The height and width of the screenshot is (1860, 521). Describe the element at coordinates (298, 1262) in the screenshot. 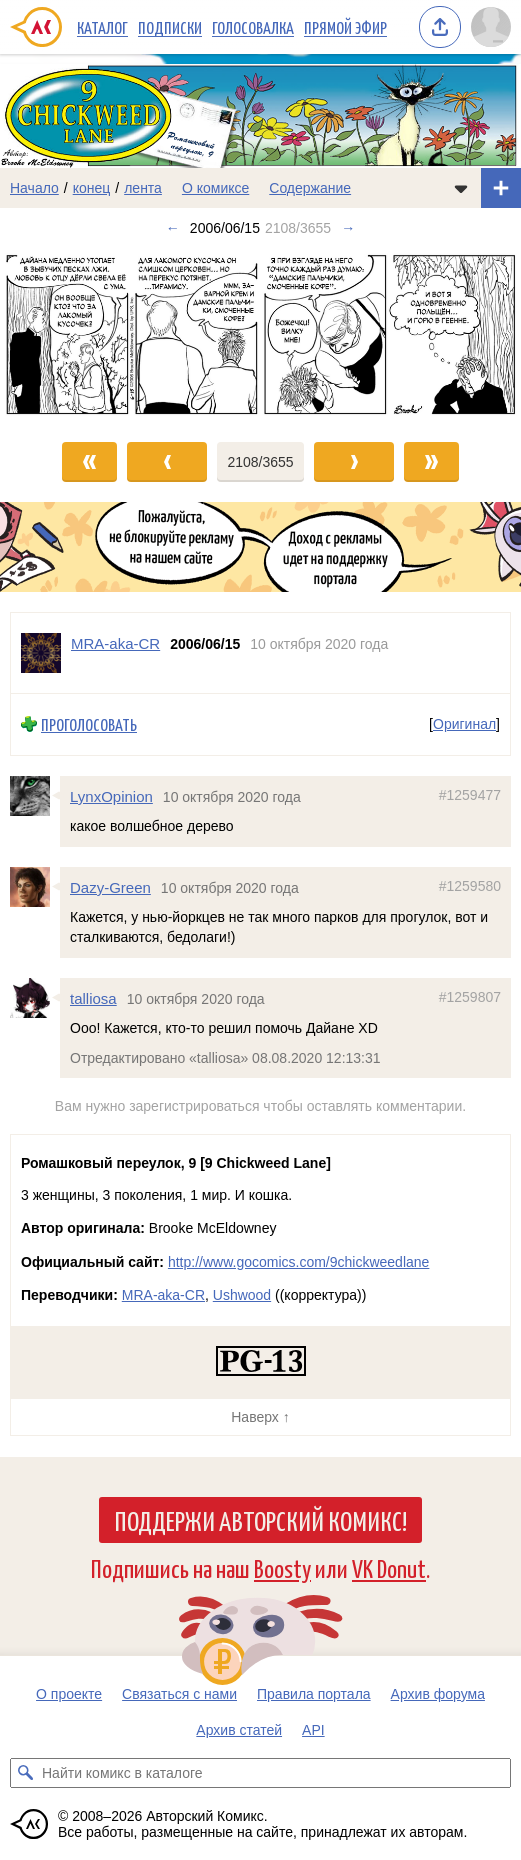

I see `http://www.gocomics.com/9chickweedlane` at that location.